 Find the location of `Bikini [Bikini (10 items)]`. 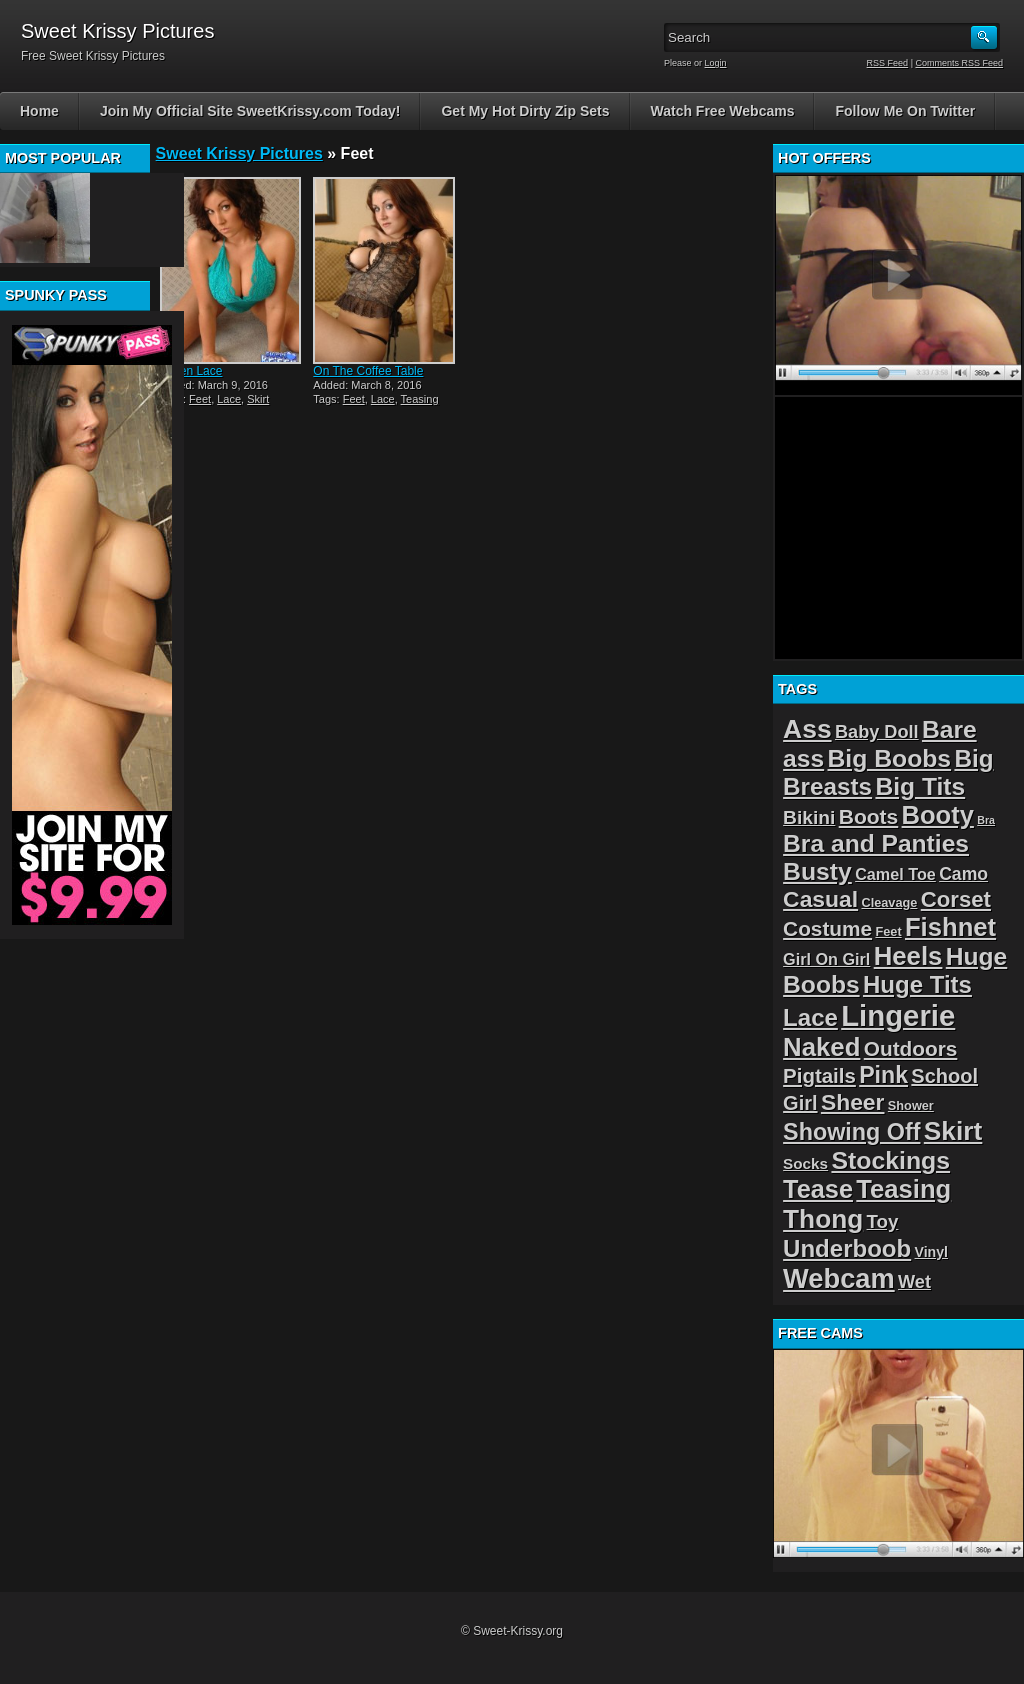

Bikini [Bikini (10 items)] is located at coordinates (809, 817).